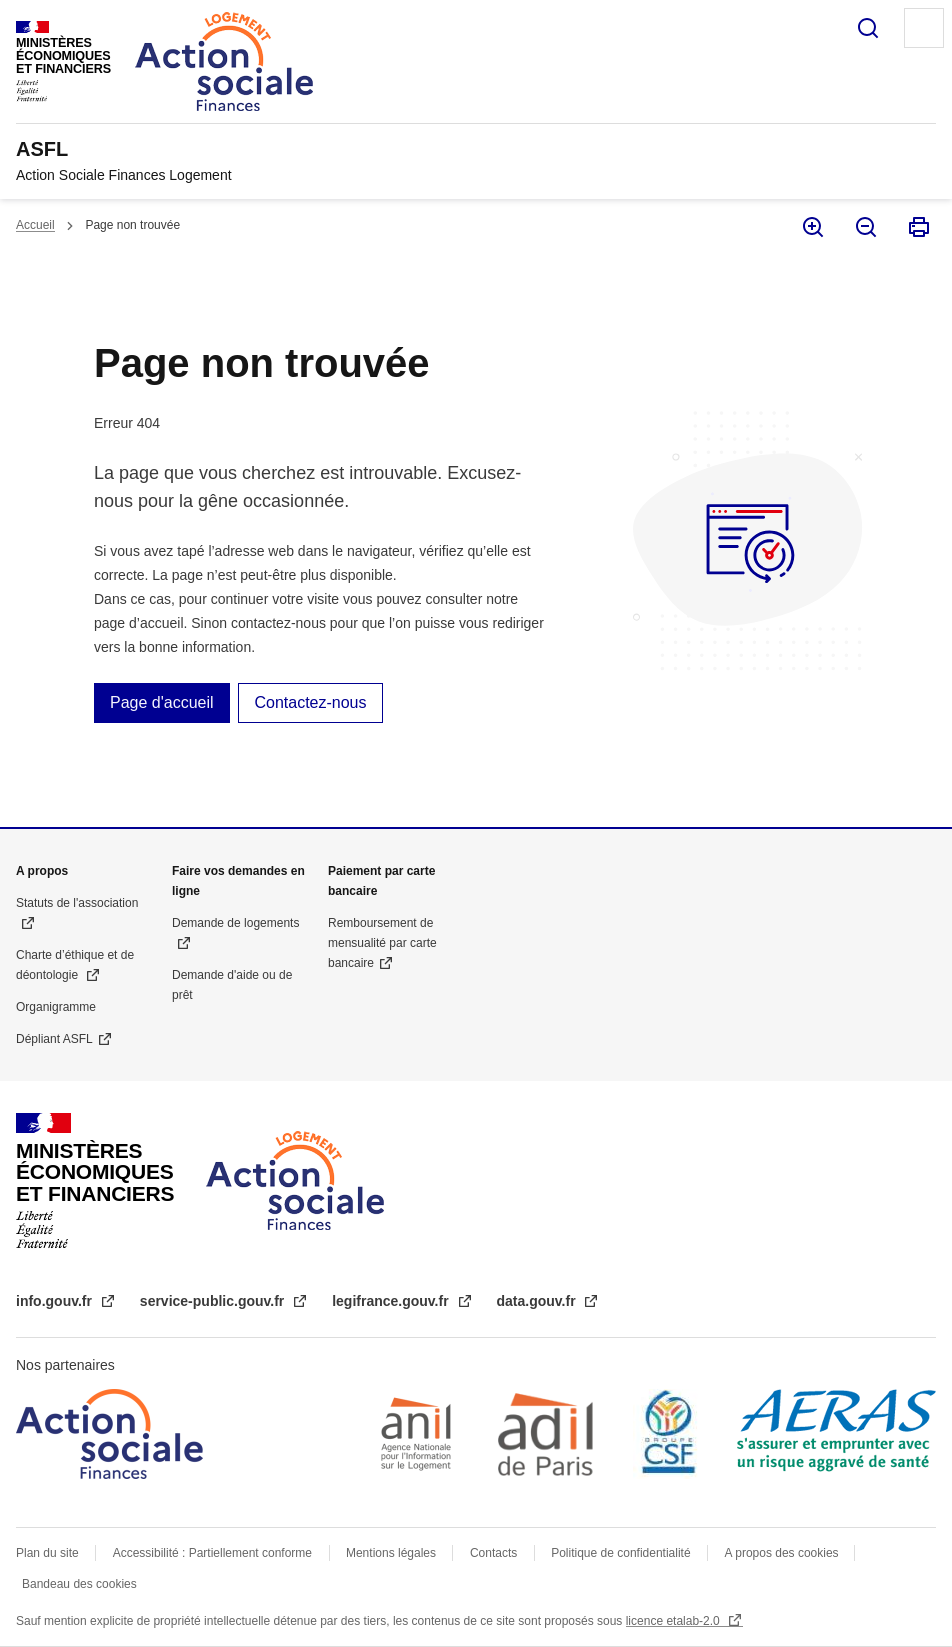 The height and width of the screenshot is (1647, 952). I want to click on Bandeau des cookies, so click(79, 1584).